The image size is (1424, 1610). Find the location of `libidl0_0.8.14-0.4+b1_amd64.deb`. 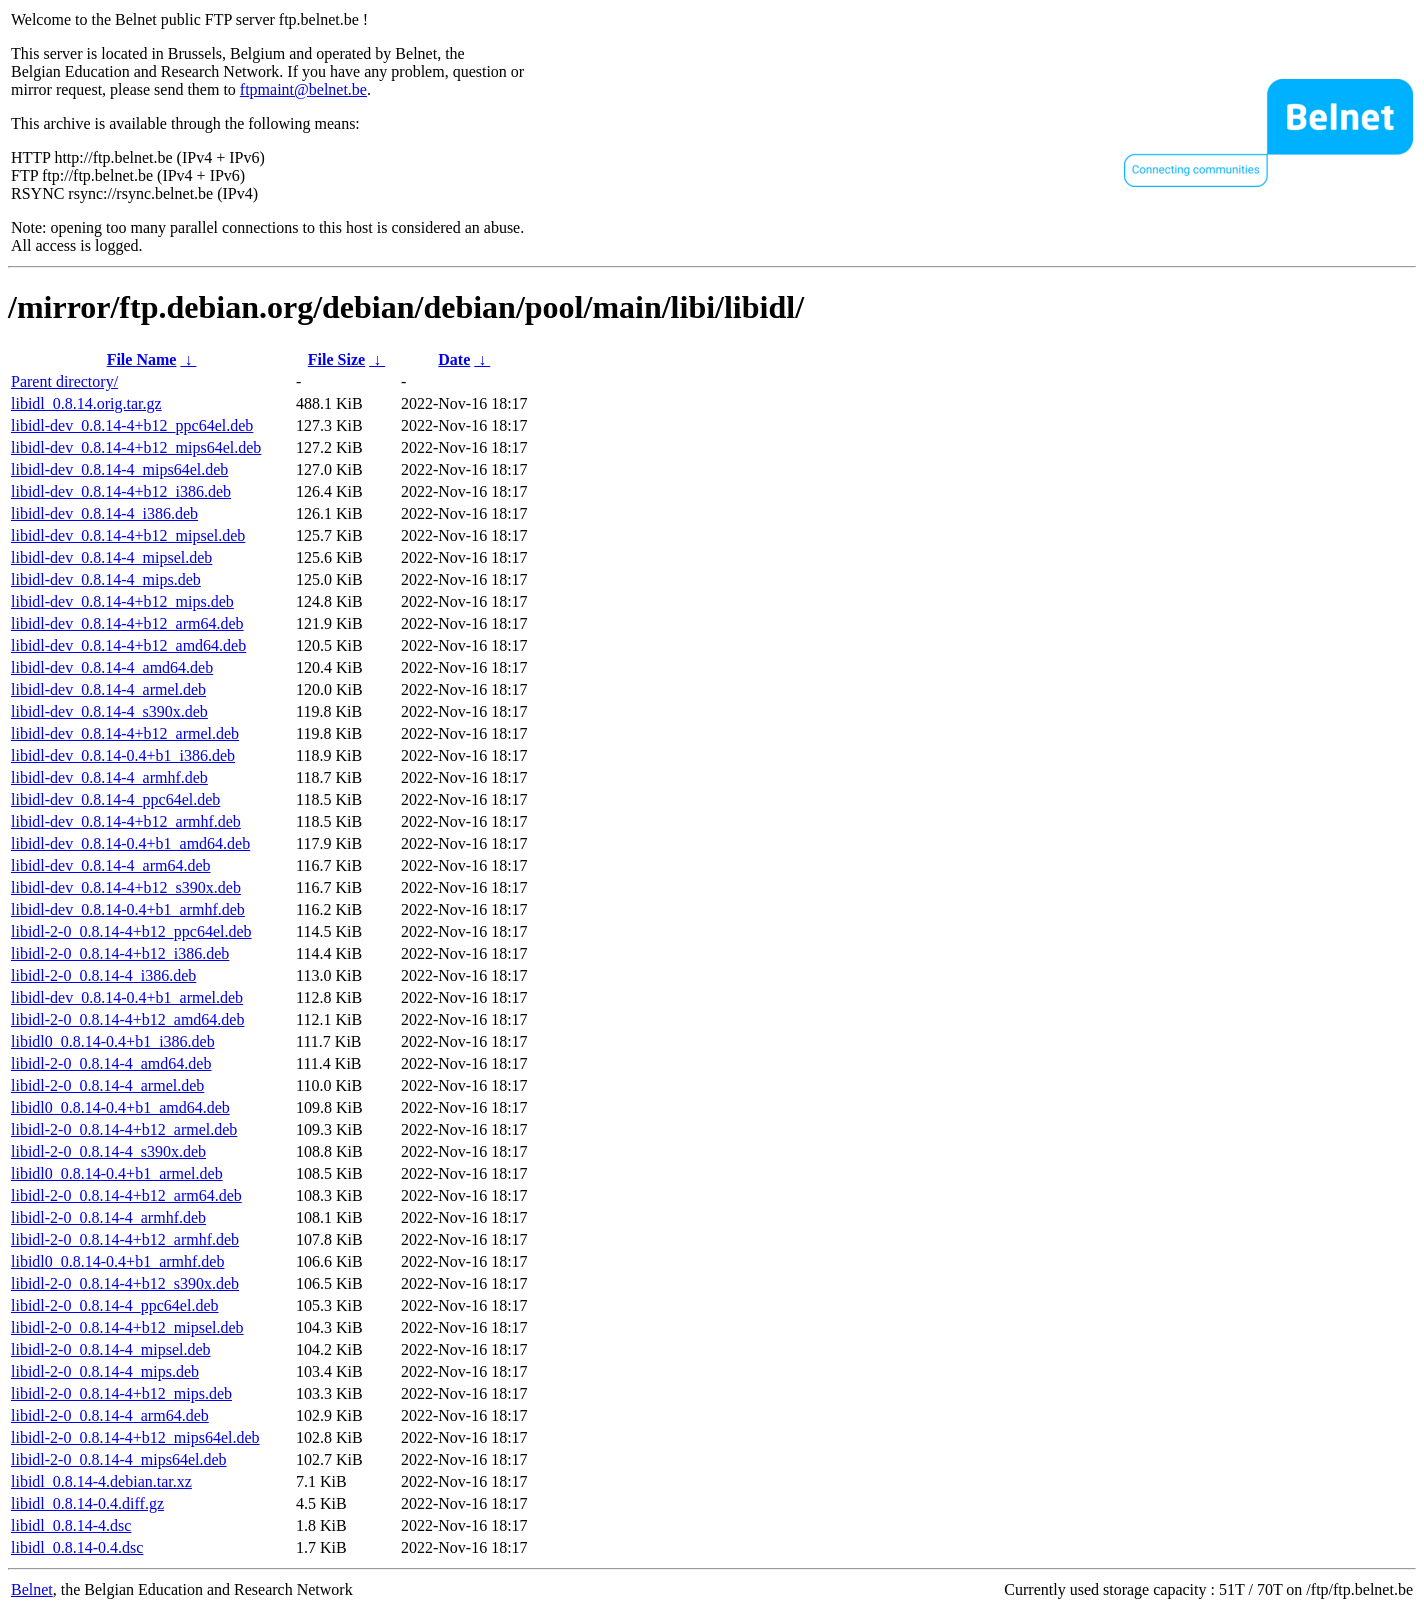

libidl0_0.8.14-0.4+b1_amd64.deb is located at coordinates (120, 1107).